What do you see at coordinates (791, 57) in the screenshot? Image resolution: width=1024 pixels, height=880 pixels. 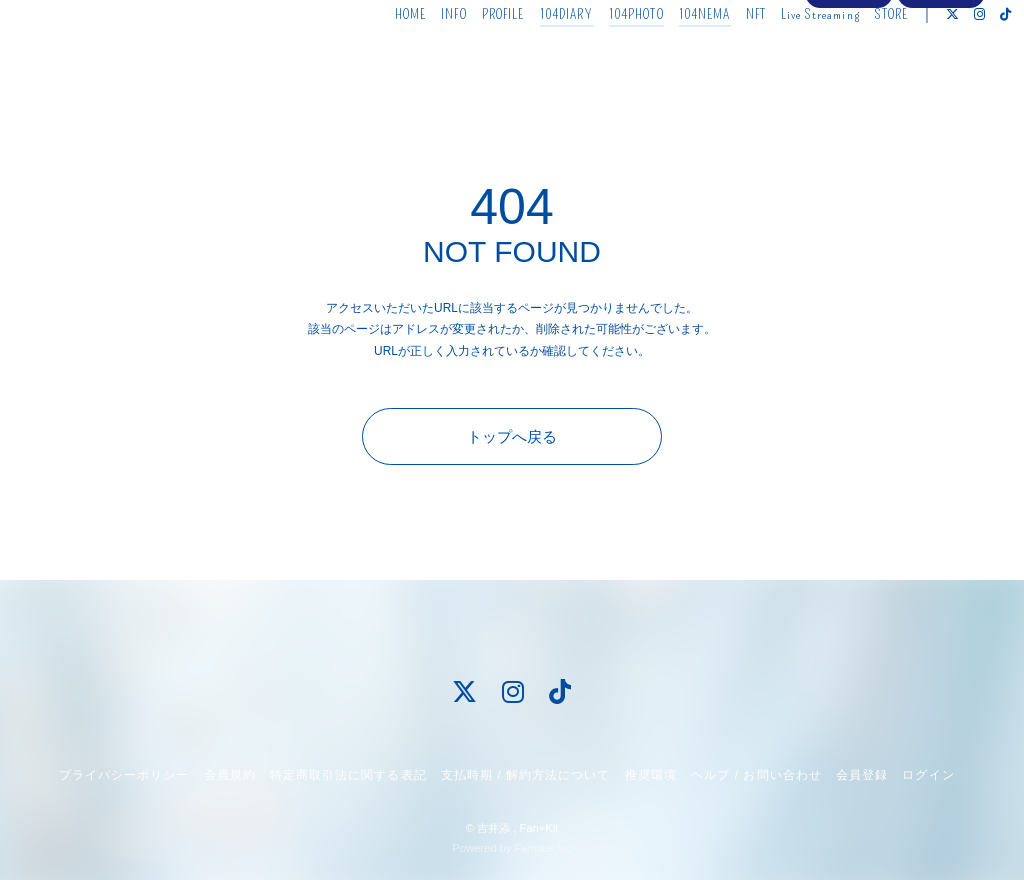 I see `Live Streaming` at bounding box center [791, 57].